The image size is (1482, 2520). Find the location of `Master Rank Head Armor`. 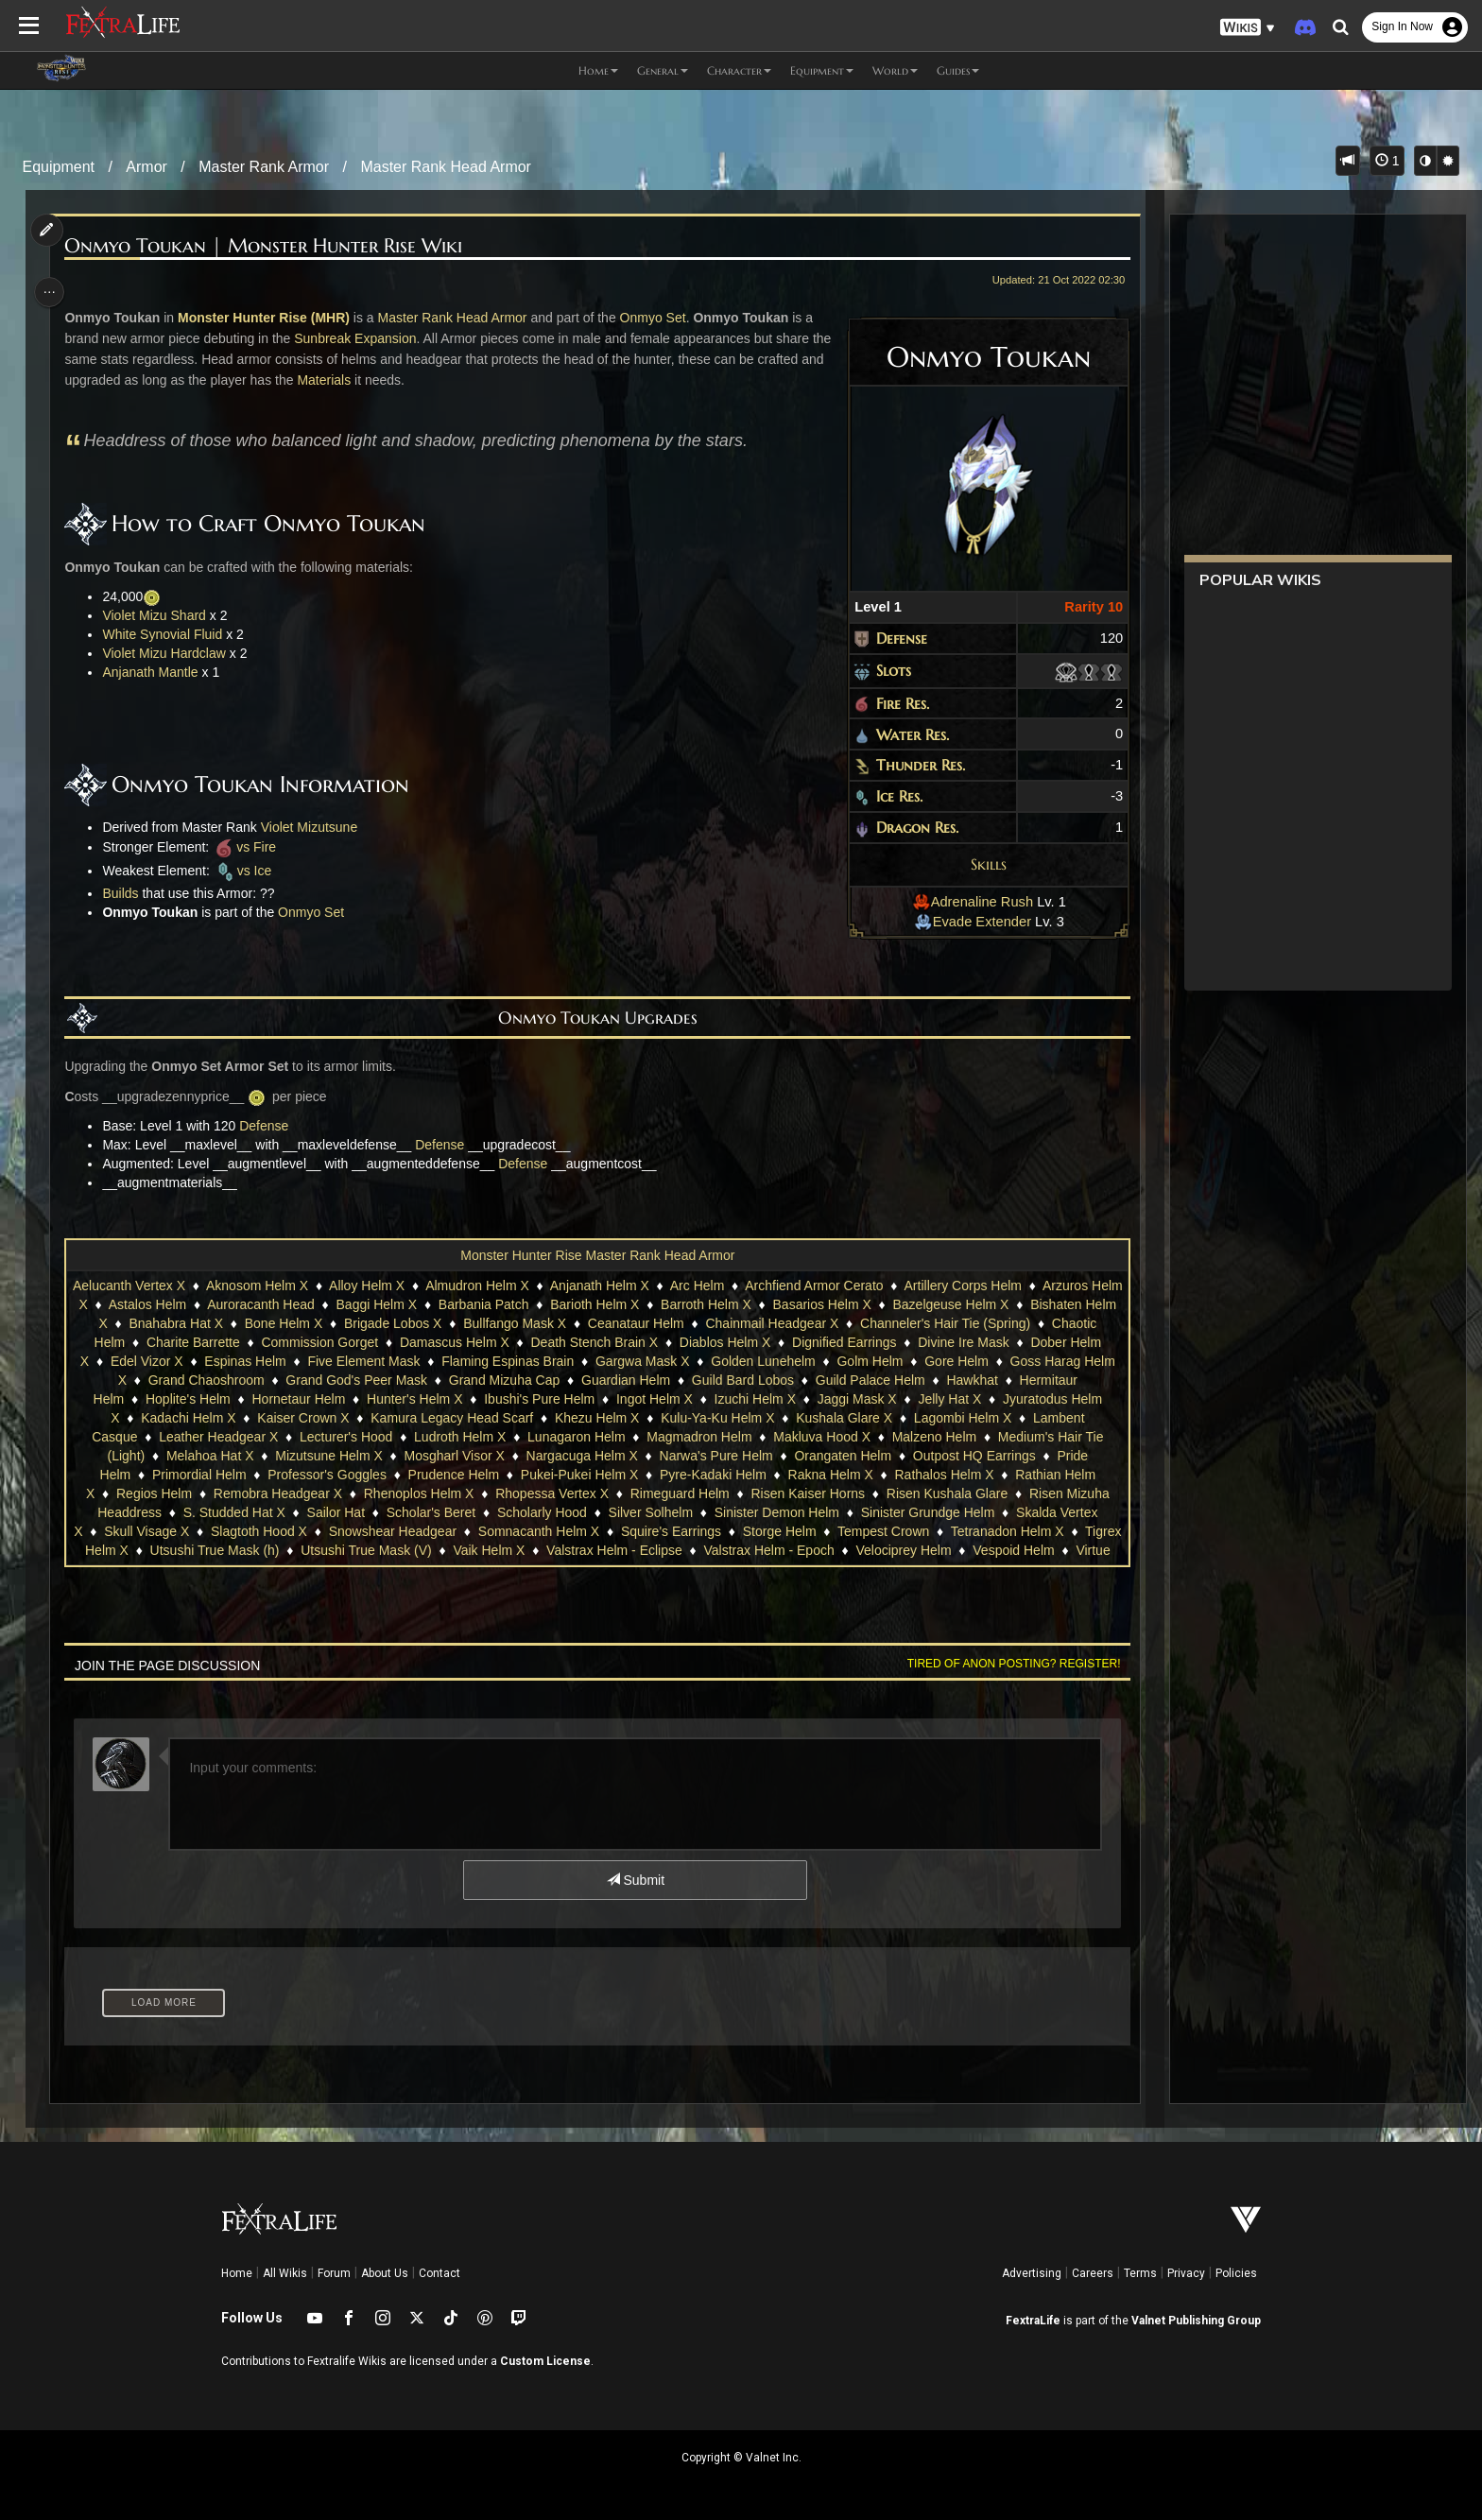

Master Rank Head Armor is located at coordinates (445, 167).